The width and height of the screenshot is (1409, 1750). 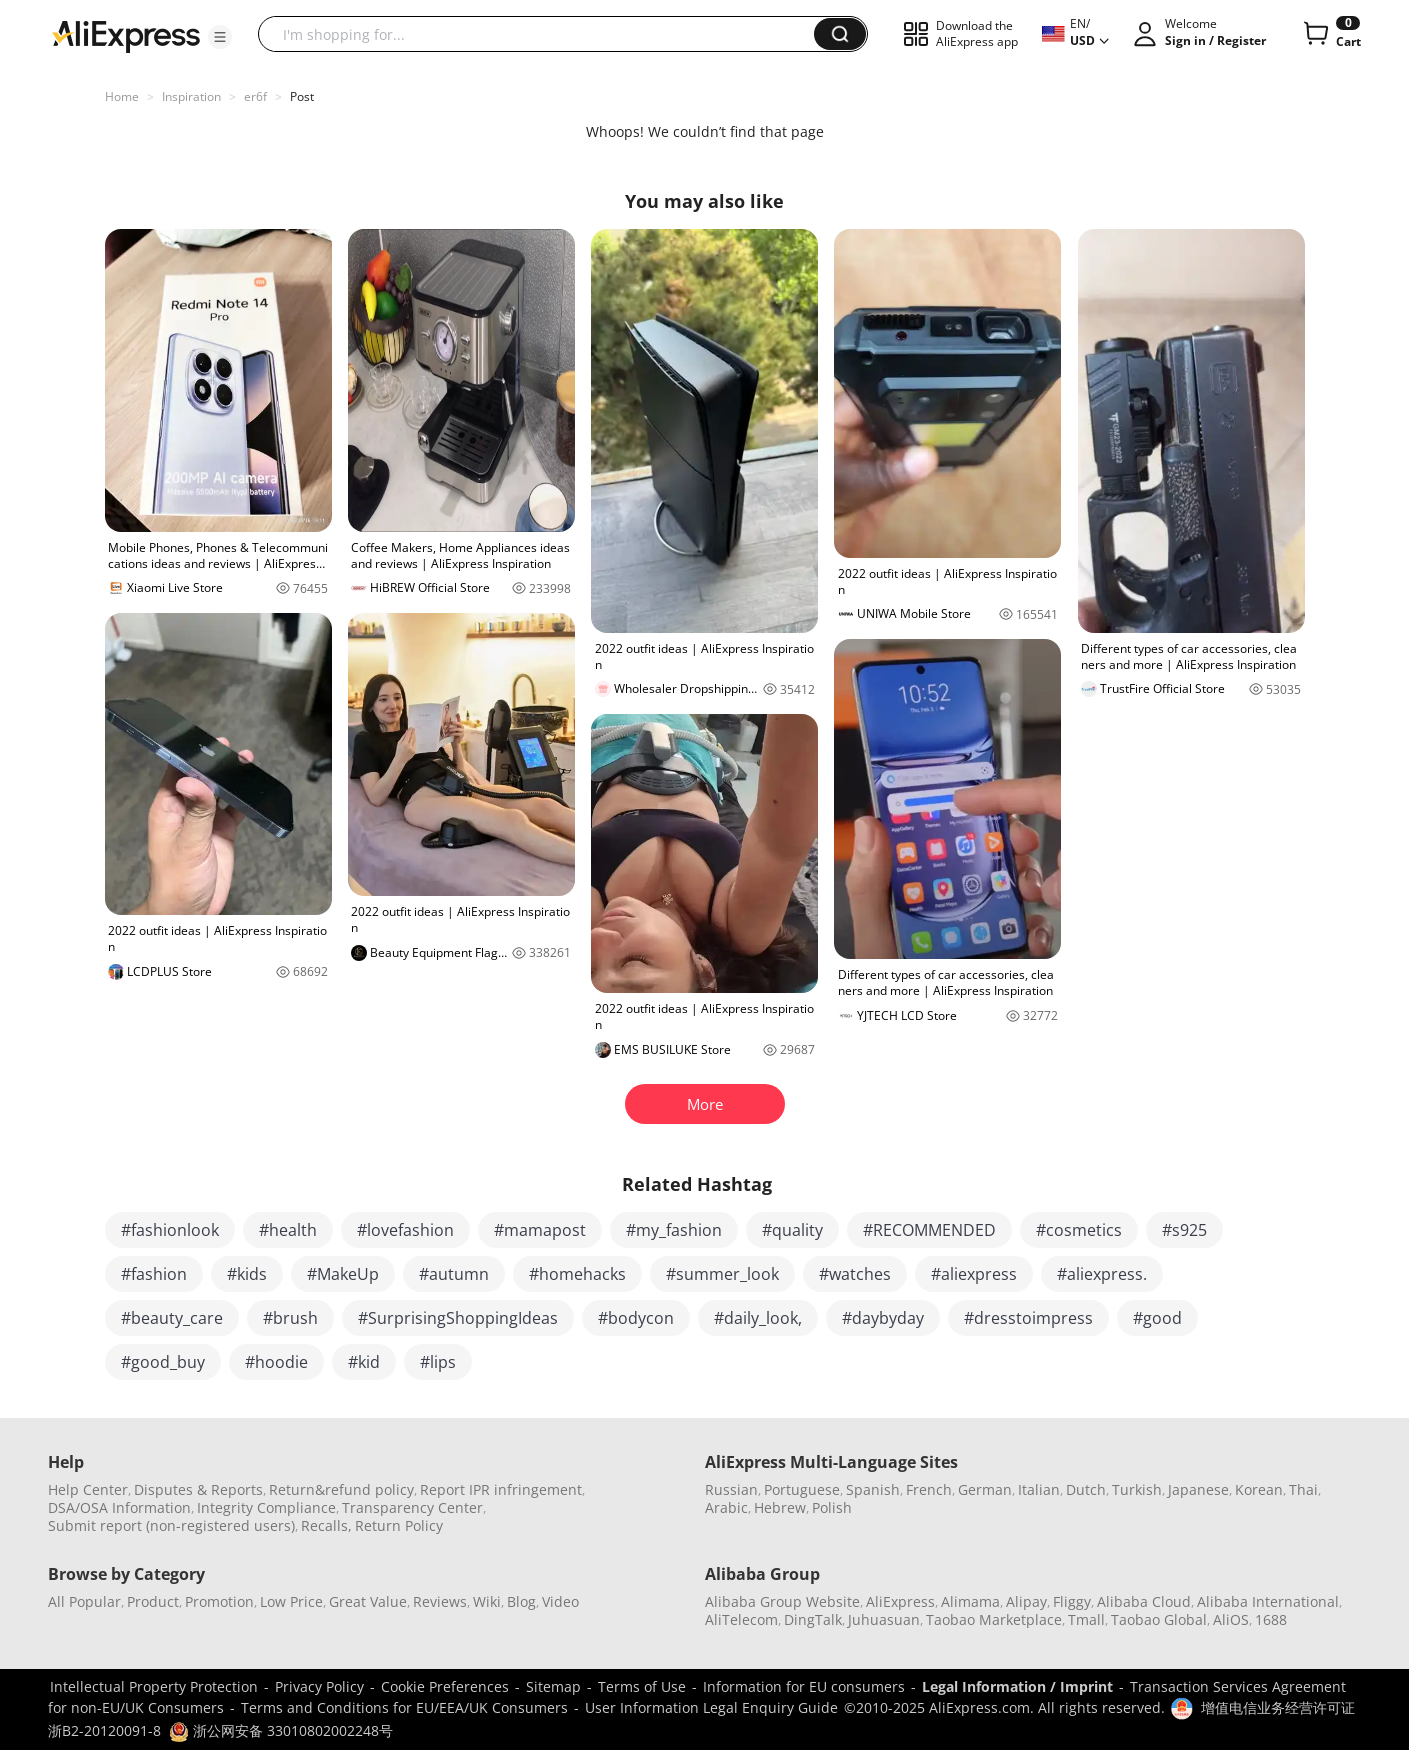 What do you see at coordinates (1028, 1318) in the screenshot?
I see `#dresstoimpress` at bounding box center [1028, 1318].